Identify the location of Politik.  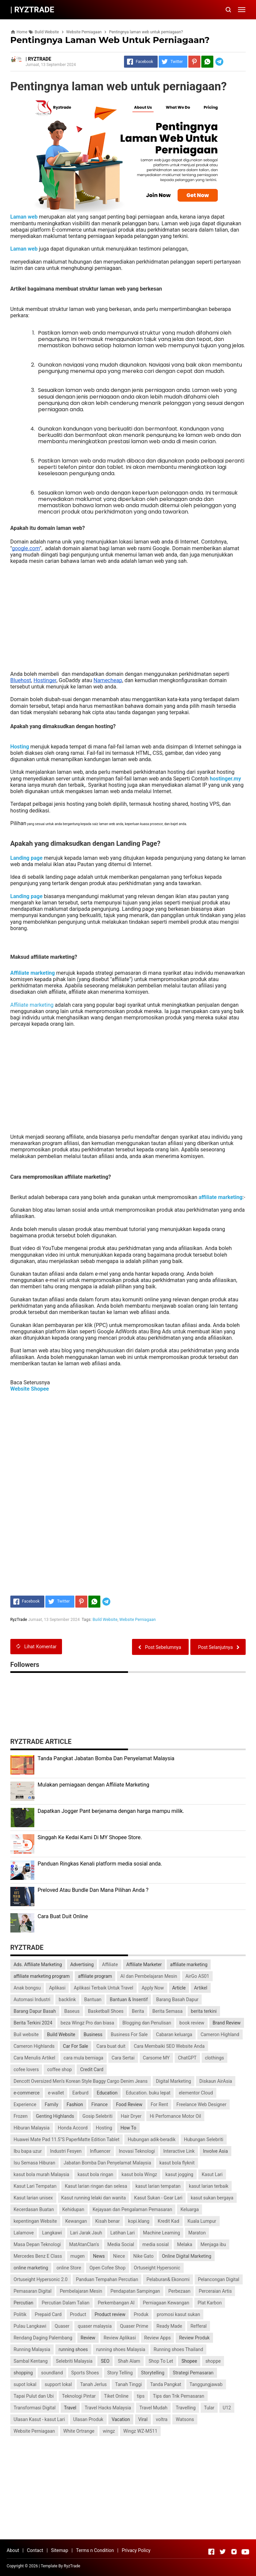
(20, 2314).